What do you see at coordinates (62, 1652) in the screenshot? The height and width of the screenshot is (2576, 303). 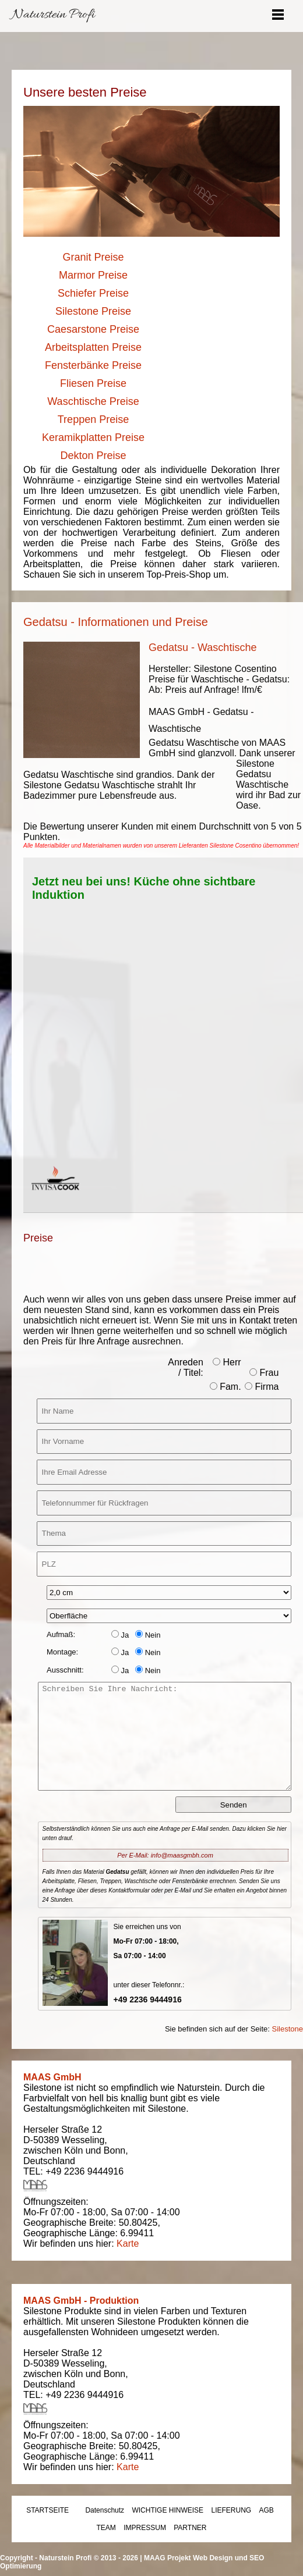 I see `Montage:` at bounding box center [62, 1652].